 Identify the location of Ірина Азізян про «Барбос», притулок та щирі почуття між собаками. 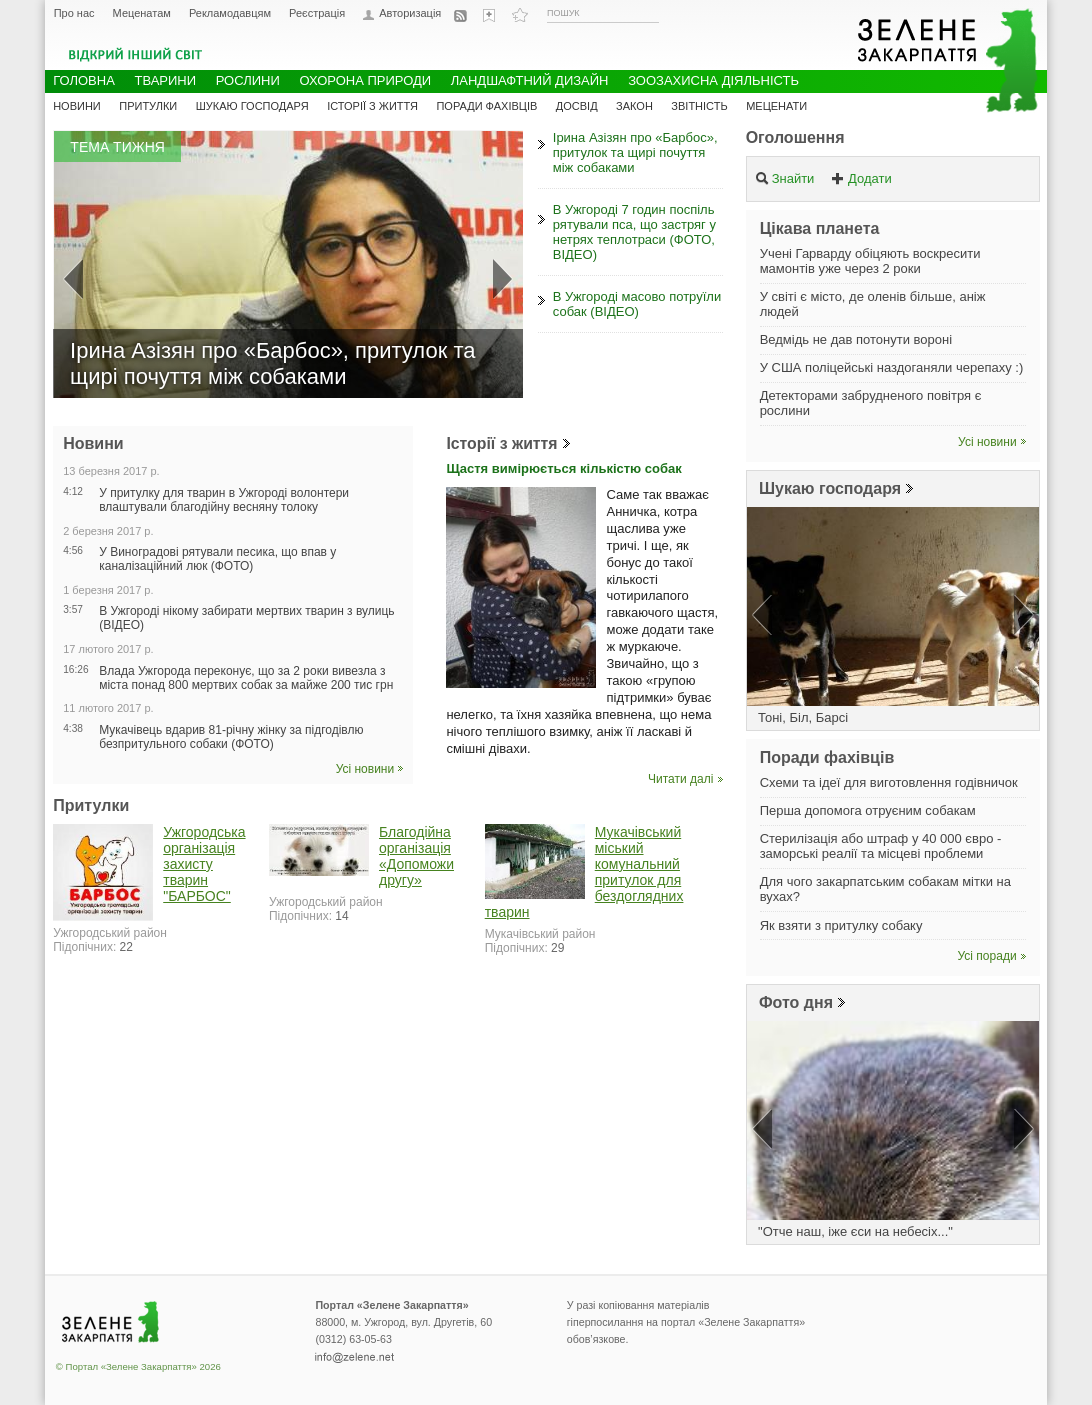
(635, 152).